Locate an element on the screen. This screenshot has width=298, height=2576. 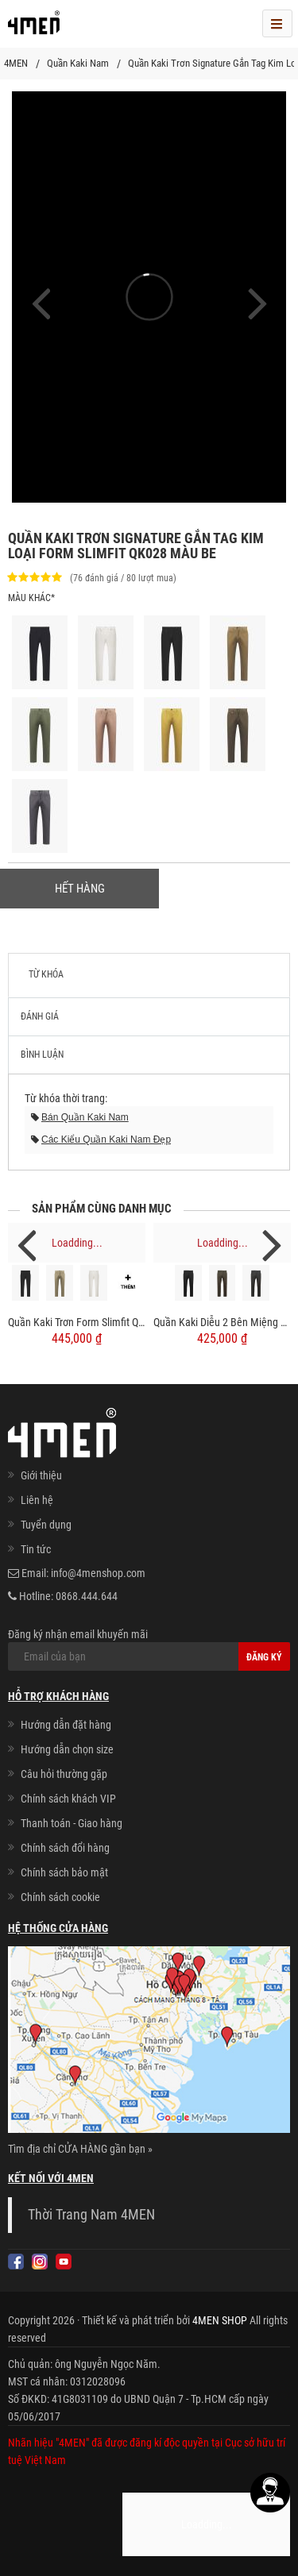
Thanh toán - Giao hàng is located at coordinates (71, 1823).